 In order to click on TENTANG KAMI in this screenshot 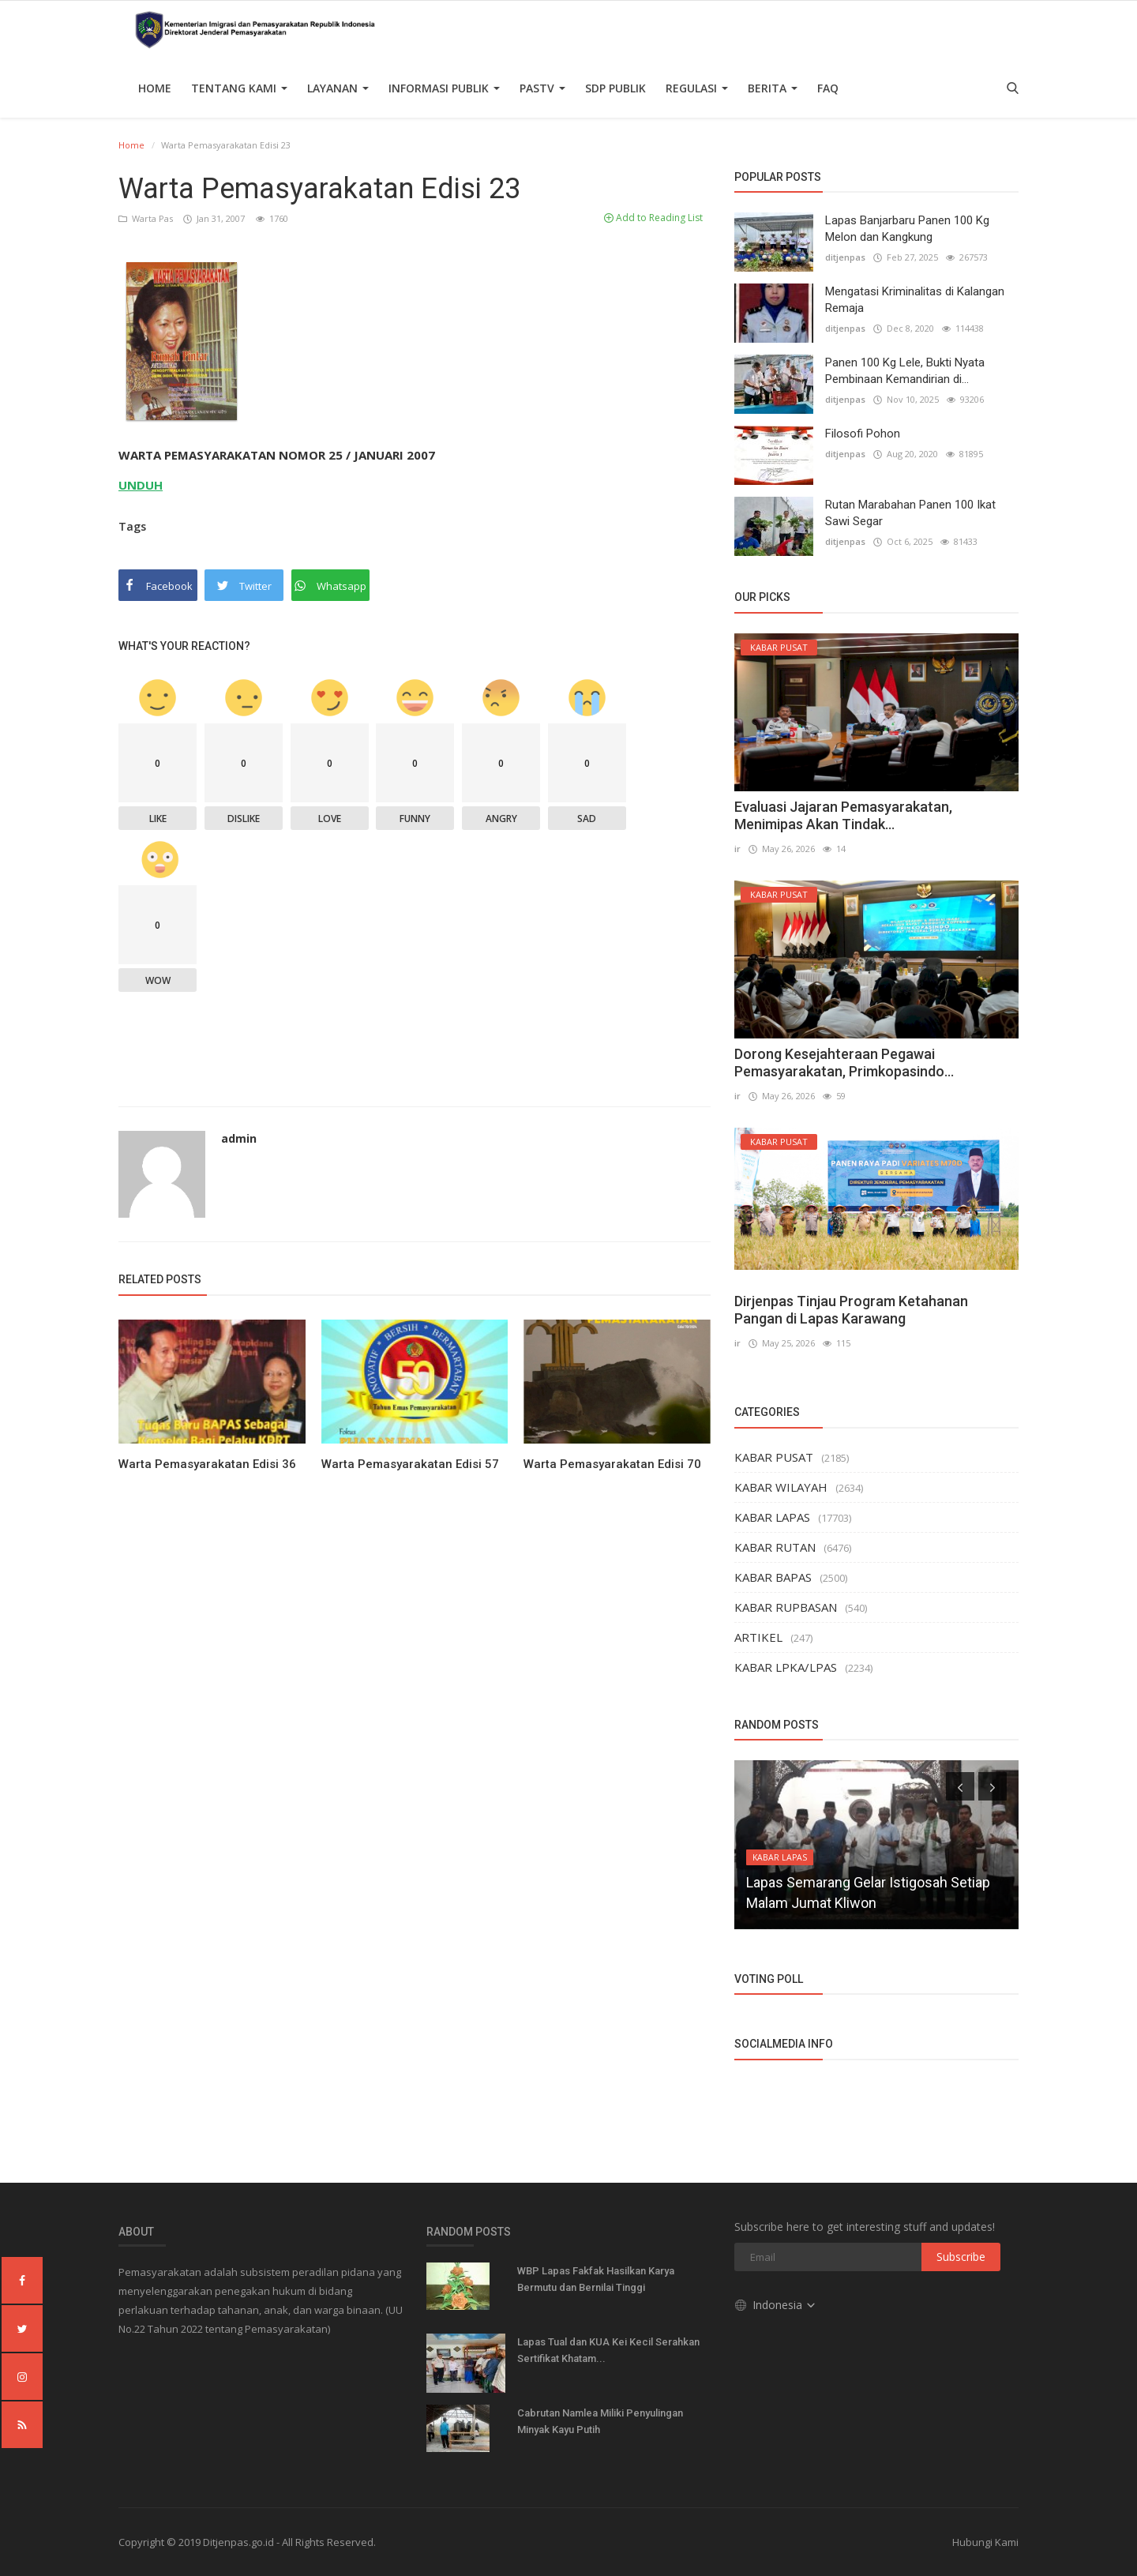, I will do `click(239, 88)`.